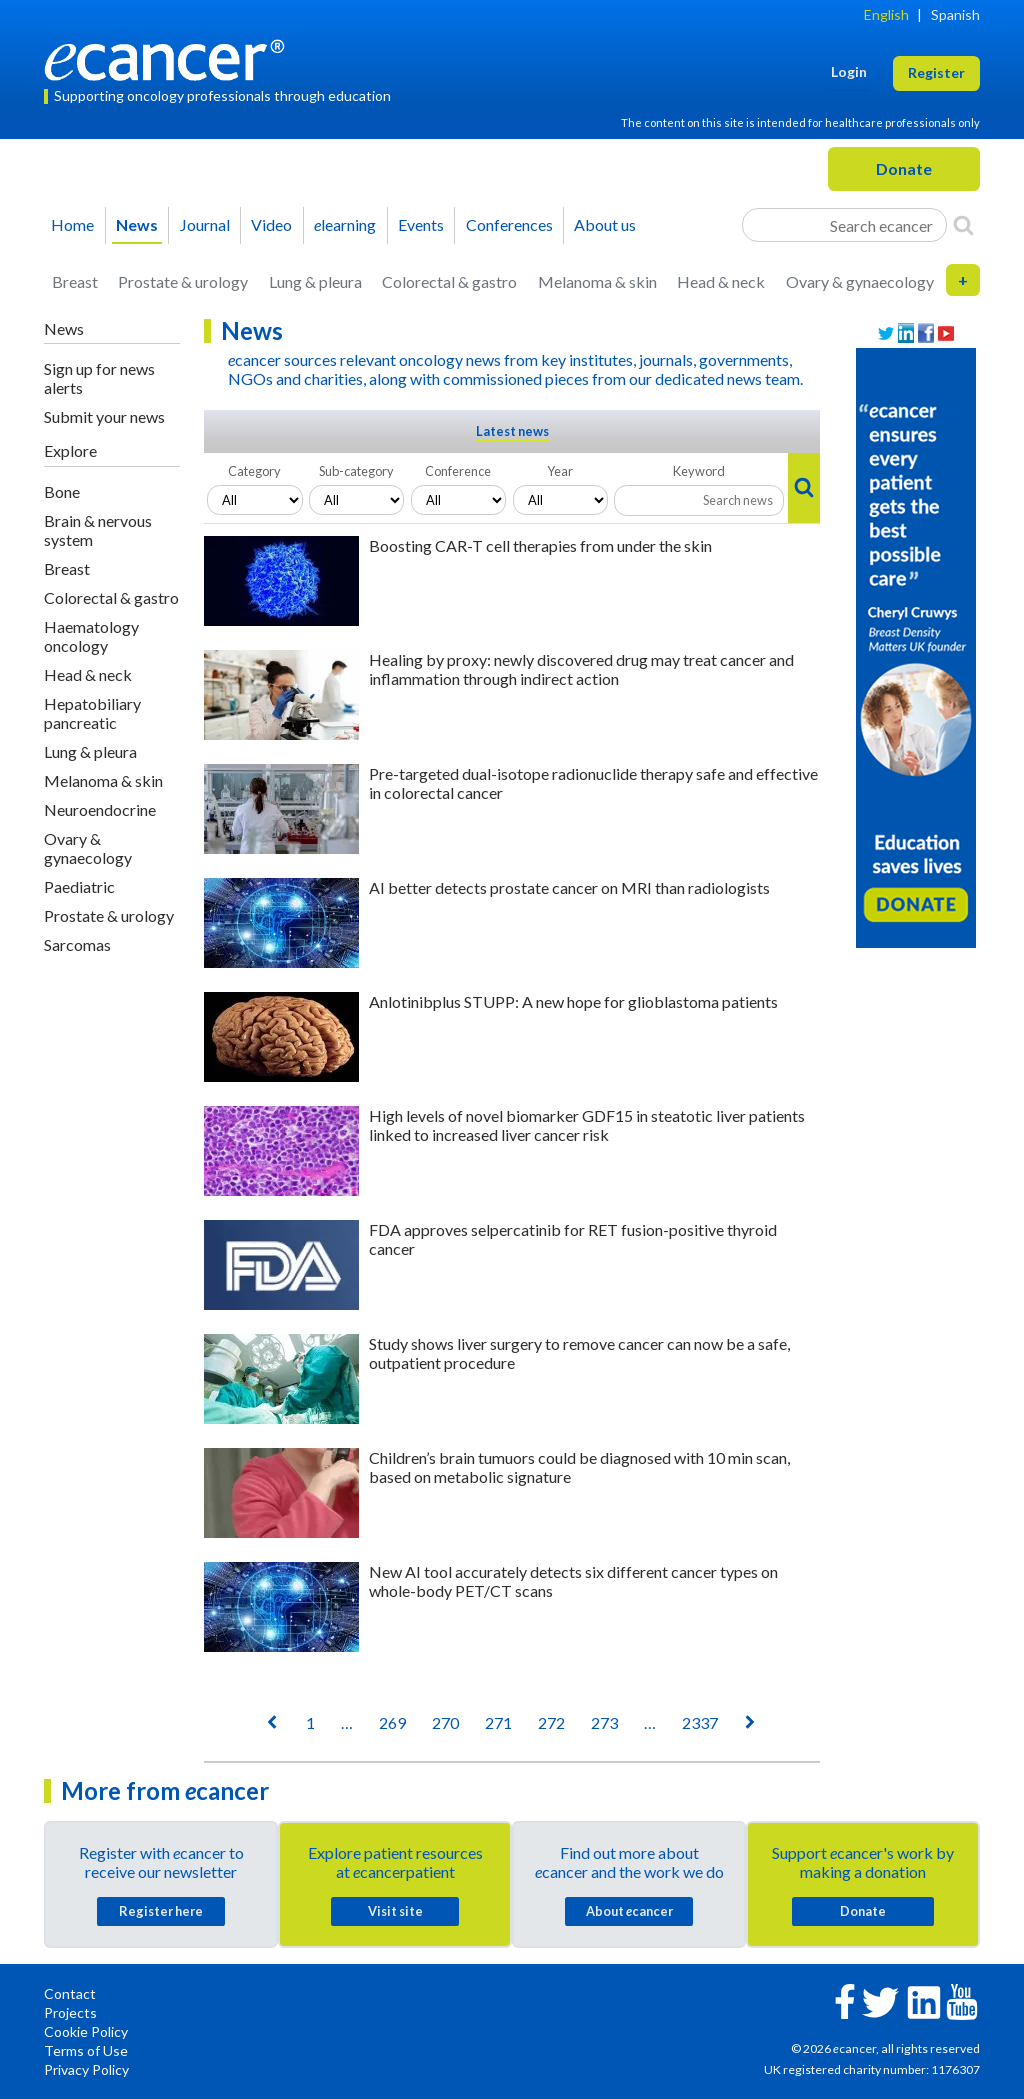  Describe the element at coordinates (581, 669) in the screenshot. I see `Healing by proxy: newly discovered drug may treat cancer and inflammation through indirect action` at that location.